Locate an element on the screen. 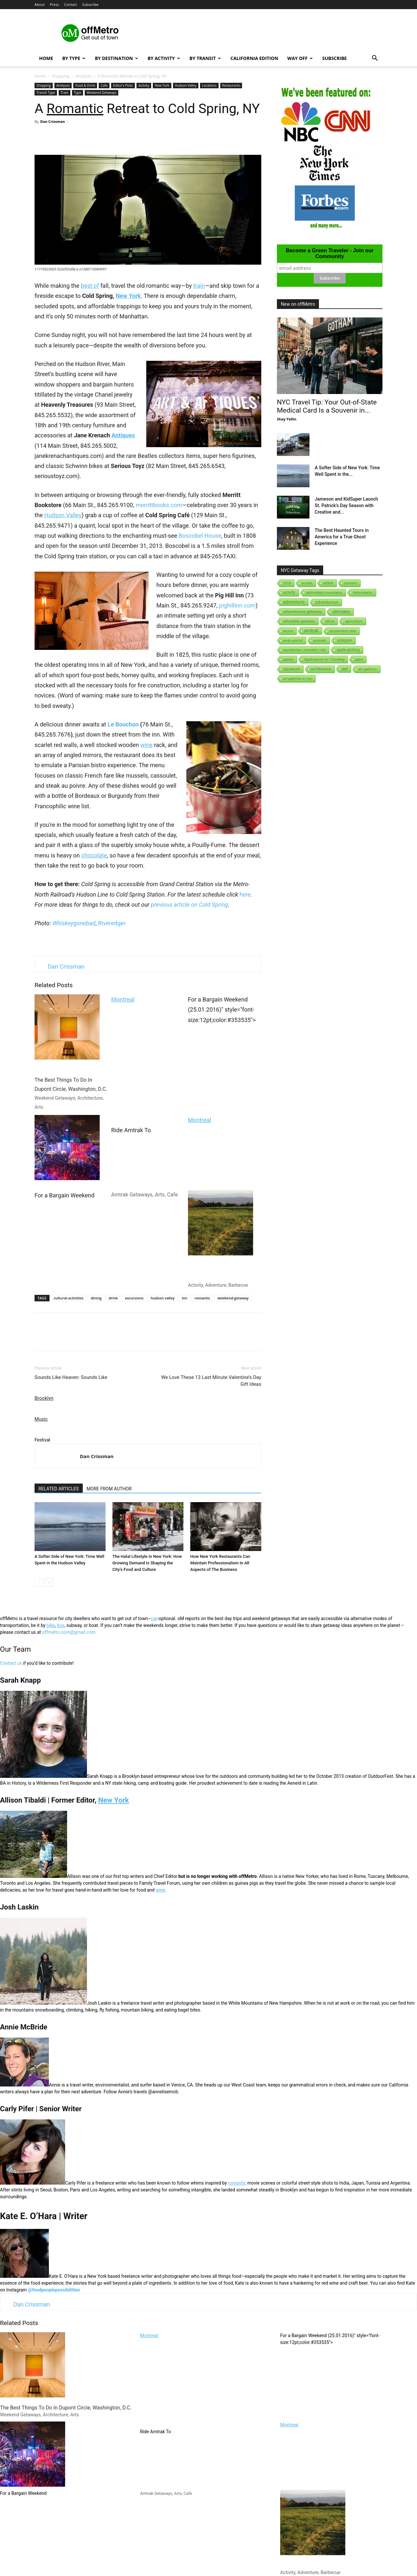 Image resolution: width=417 pixels, height=2576 pixels. Restaurants is located at coordinates (231, 85).